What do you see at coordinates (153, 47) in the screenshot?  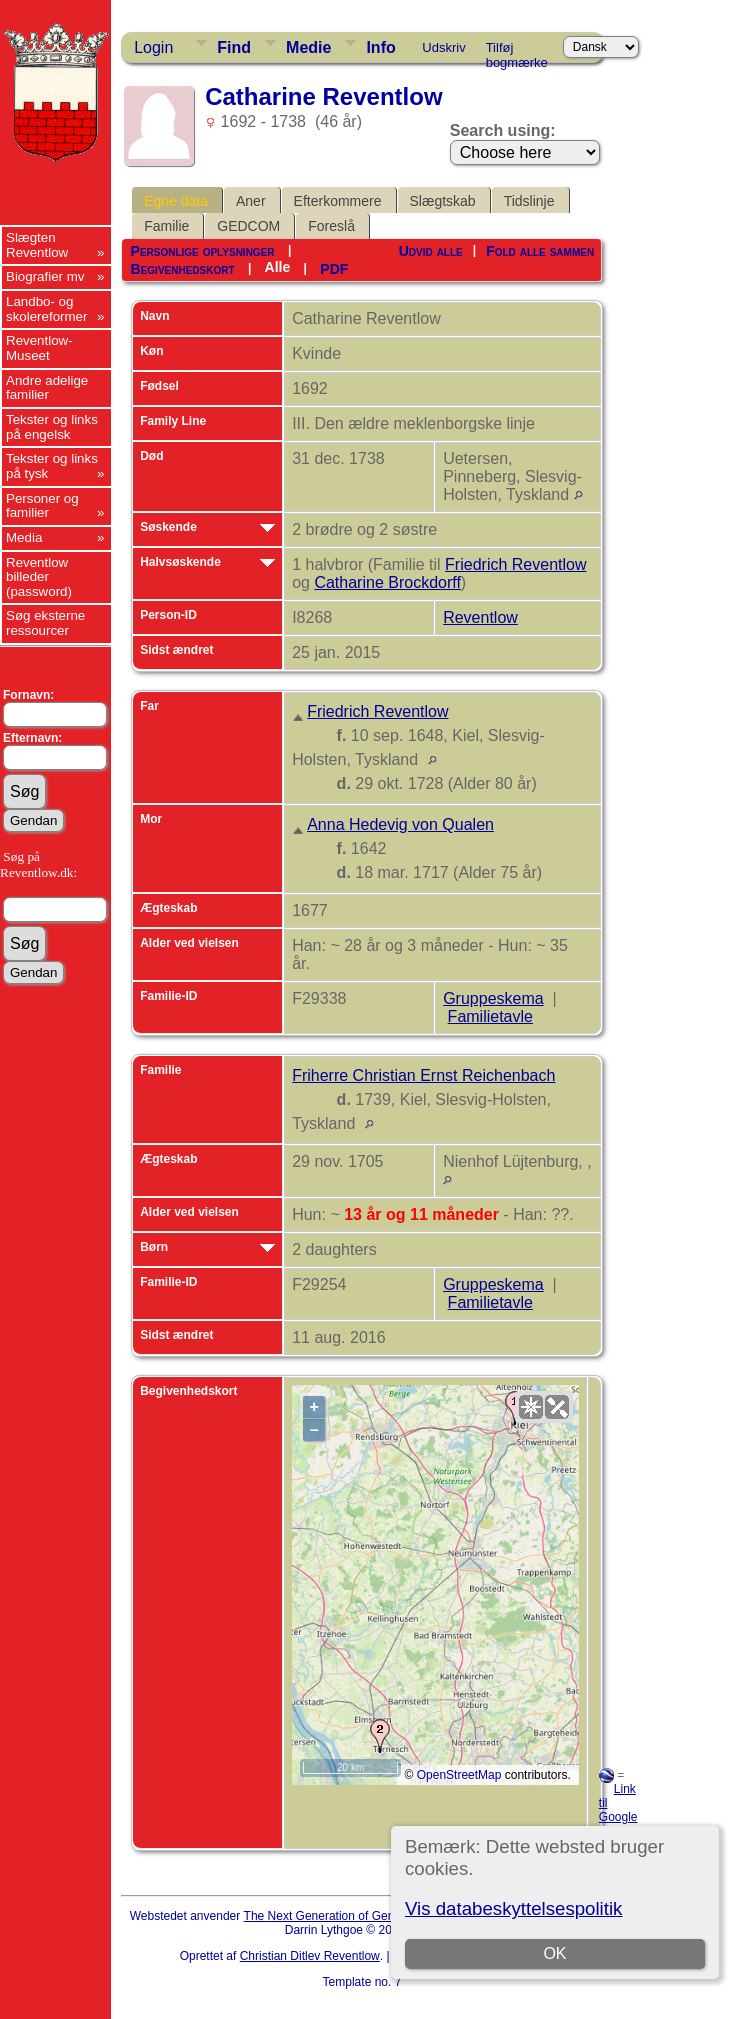 I see `Login` at bounding box center [153, 47].